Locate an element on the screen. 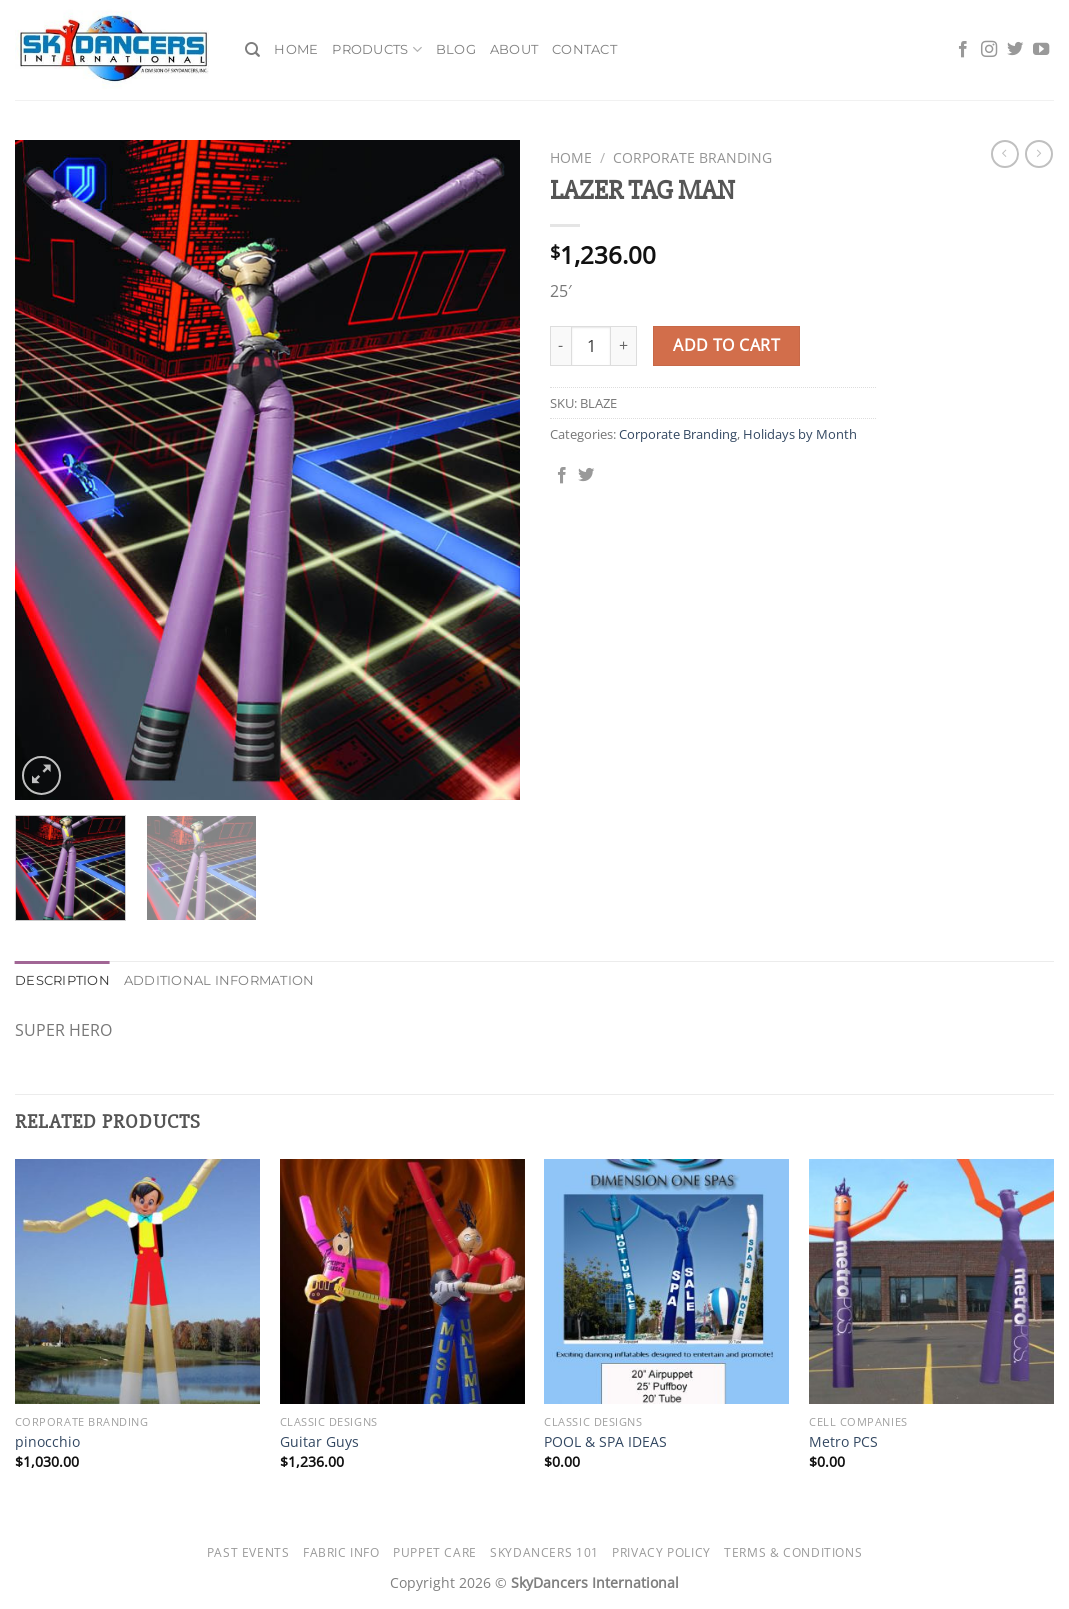 The image size is (1069, 1609). POOL & SPA IDEAS is located at coordinates (605, 1442).